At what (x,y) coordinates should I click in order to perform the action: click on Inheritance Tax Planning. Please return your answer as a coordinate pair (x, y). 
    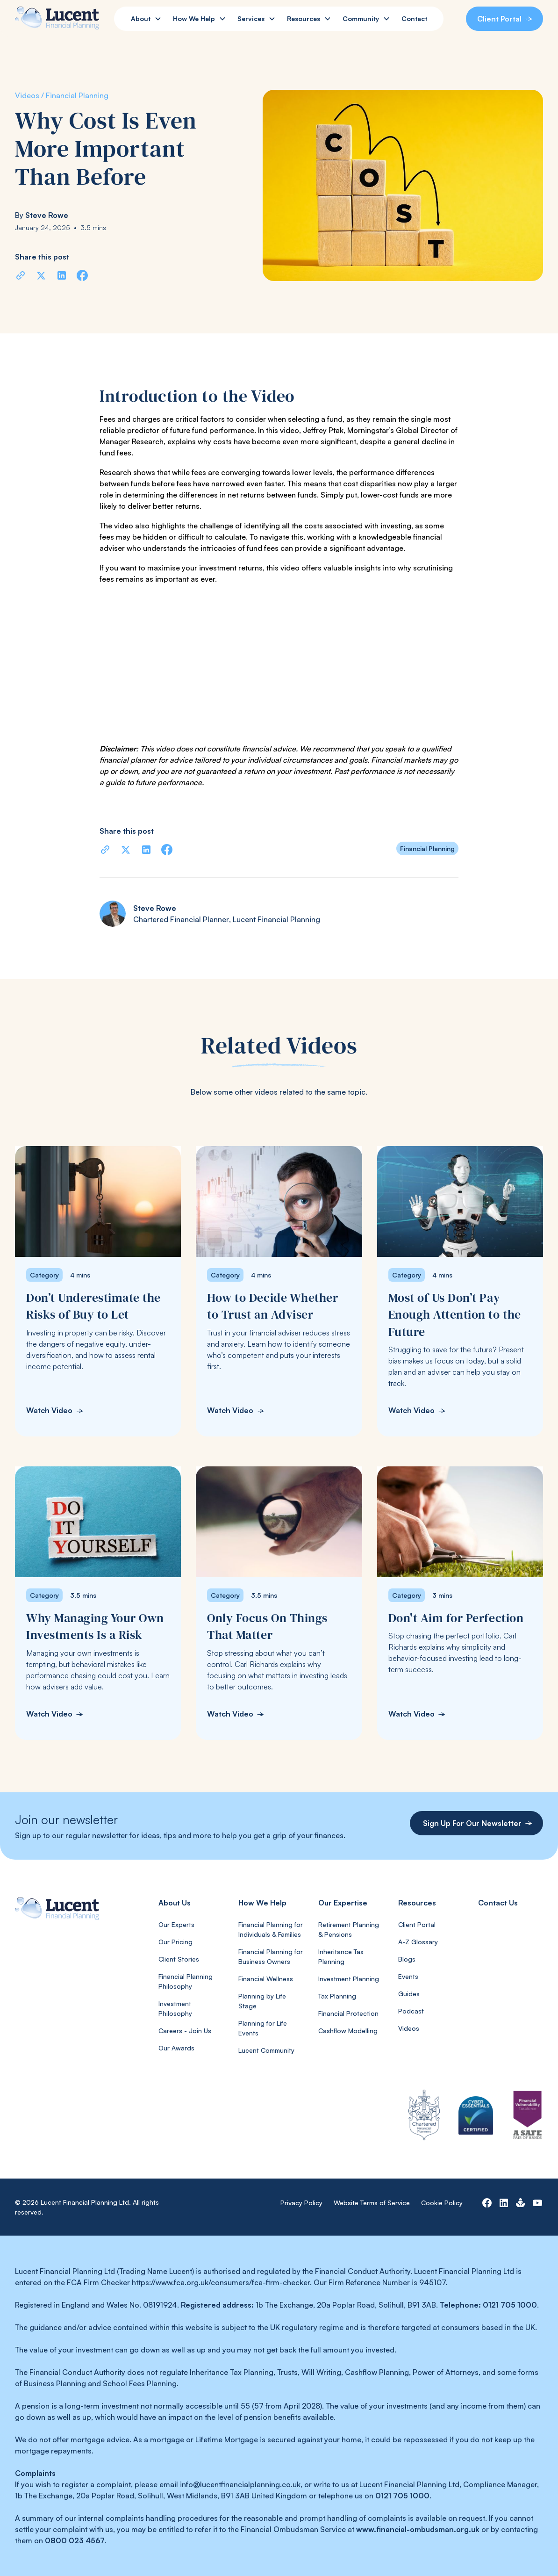
    Looking at the image, I should click on (341, 1956).